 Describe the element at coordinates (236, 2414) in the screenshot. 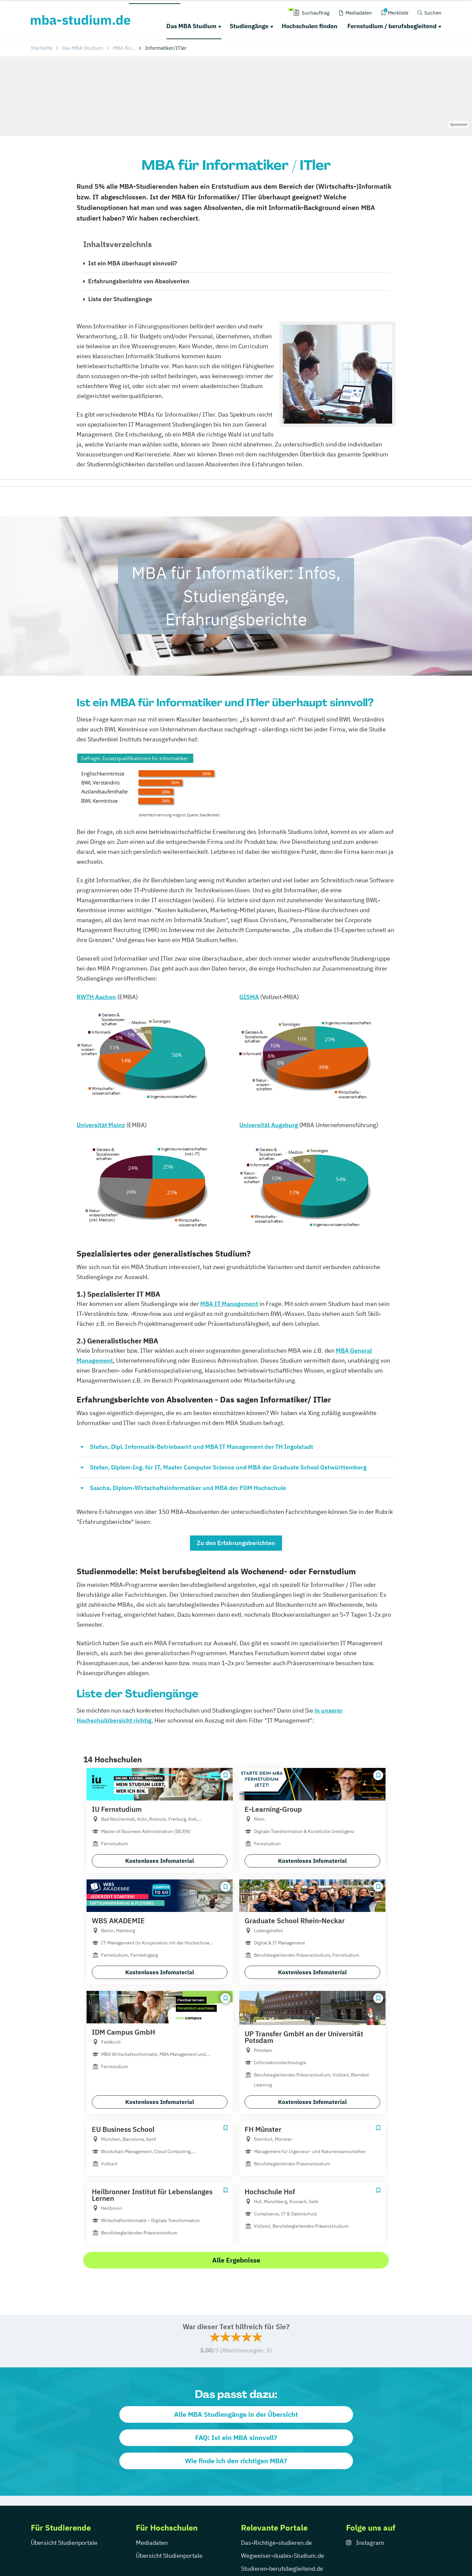

I see `Alle MBA Studiengänge in der Übersicht` at that location.